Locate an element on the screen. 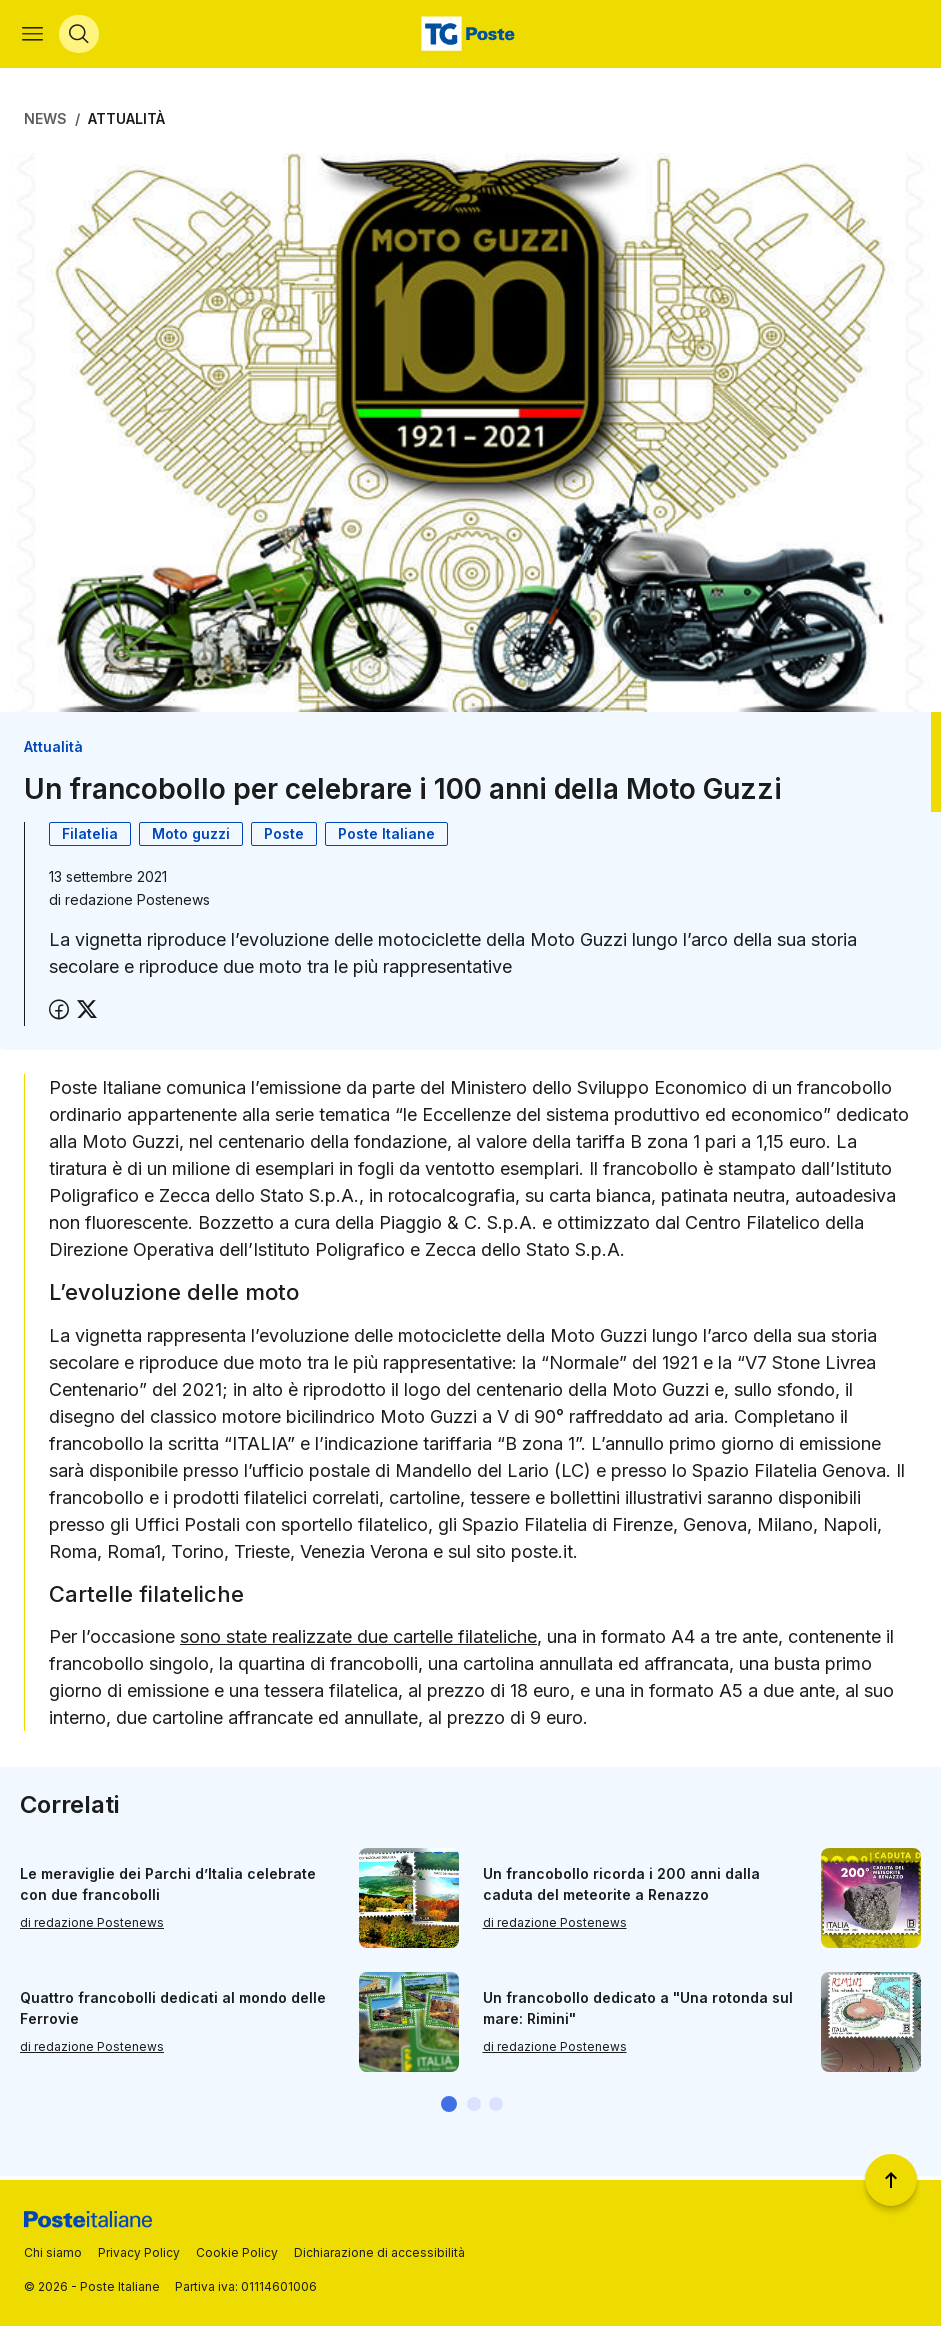 The height and width of the screenshot is (2326, 941). [Vai alla home page] is located at coordinates (470, 36).